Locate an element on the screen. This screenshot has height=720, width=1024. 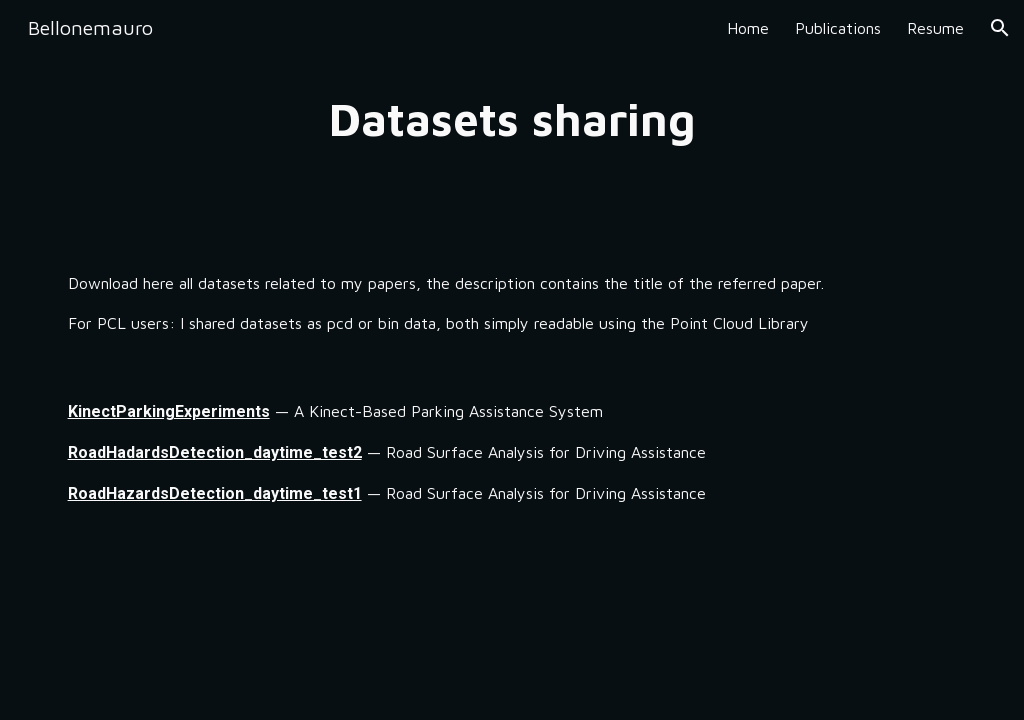
[button] is located at coordinates (1000, 28).